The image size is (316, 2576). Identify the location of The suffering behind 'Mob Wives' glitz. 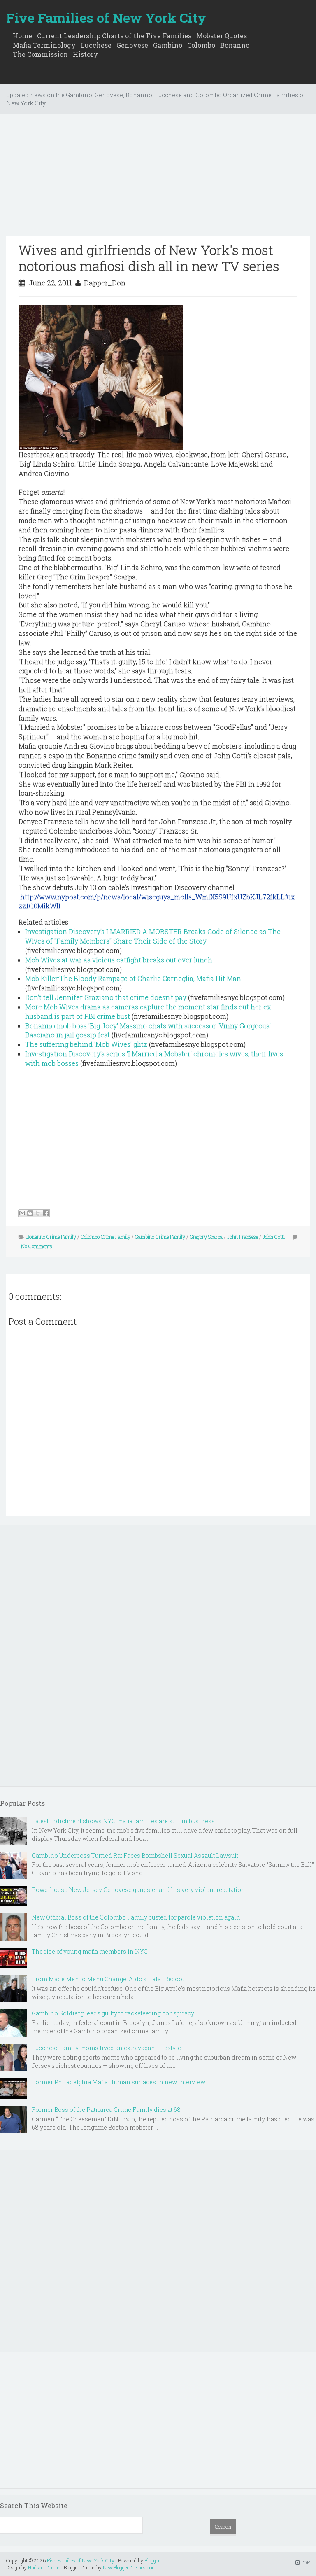
(86, 1044).